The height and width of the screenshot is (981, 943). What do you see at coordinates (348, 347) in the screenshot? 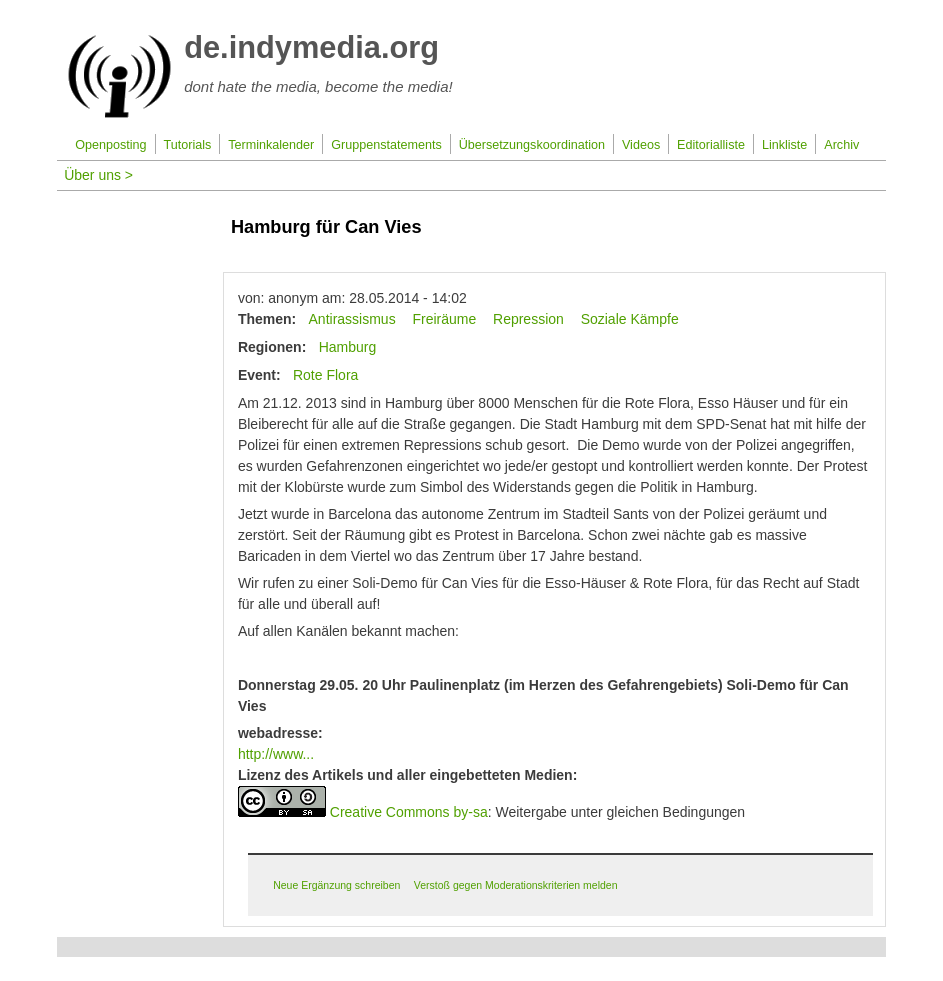
I see `Hamburg` at bounding box center [348, 347].